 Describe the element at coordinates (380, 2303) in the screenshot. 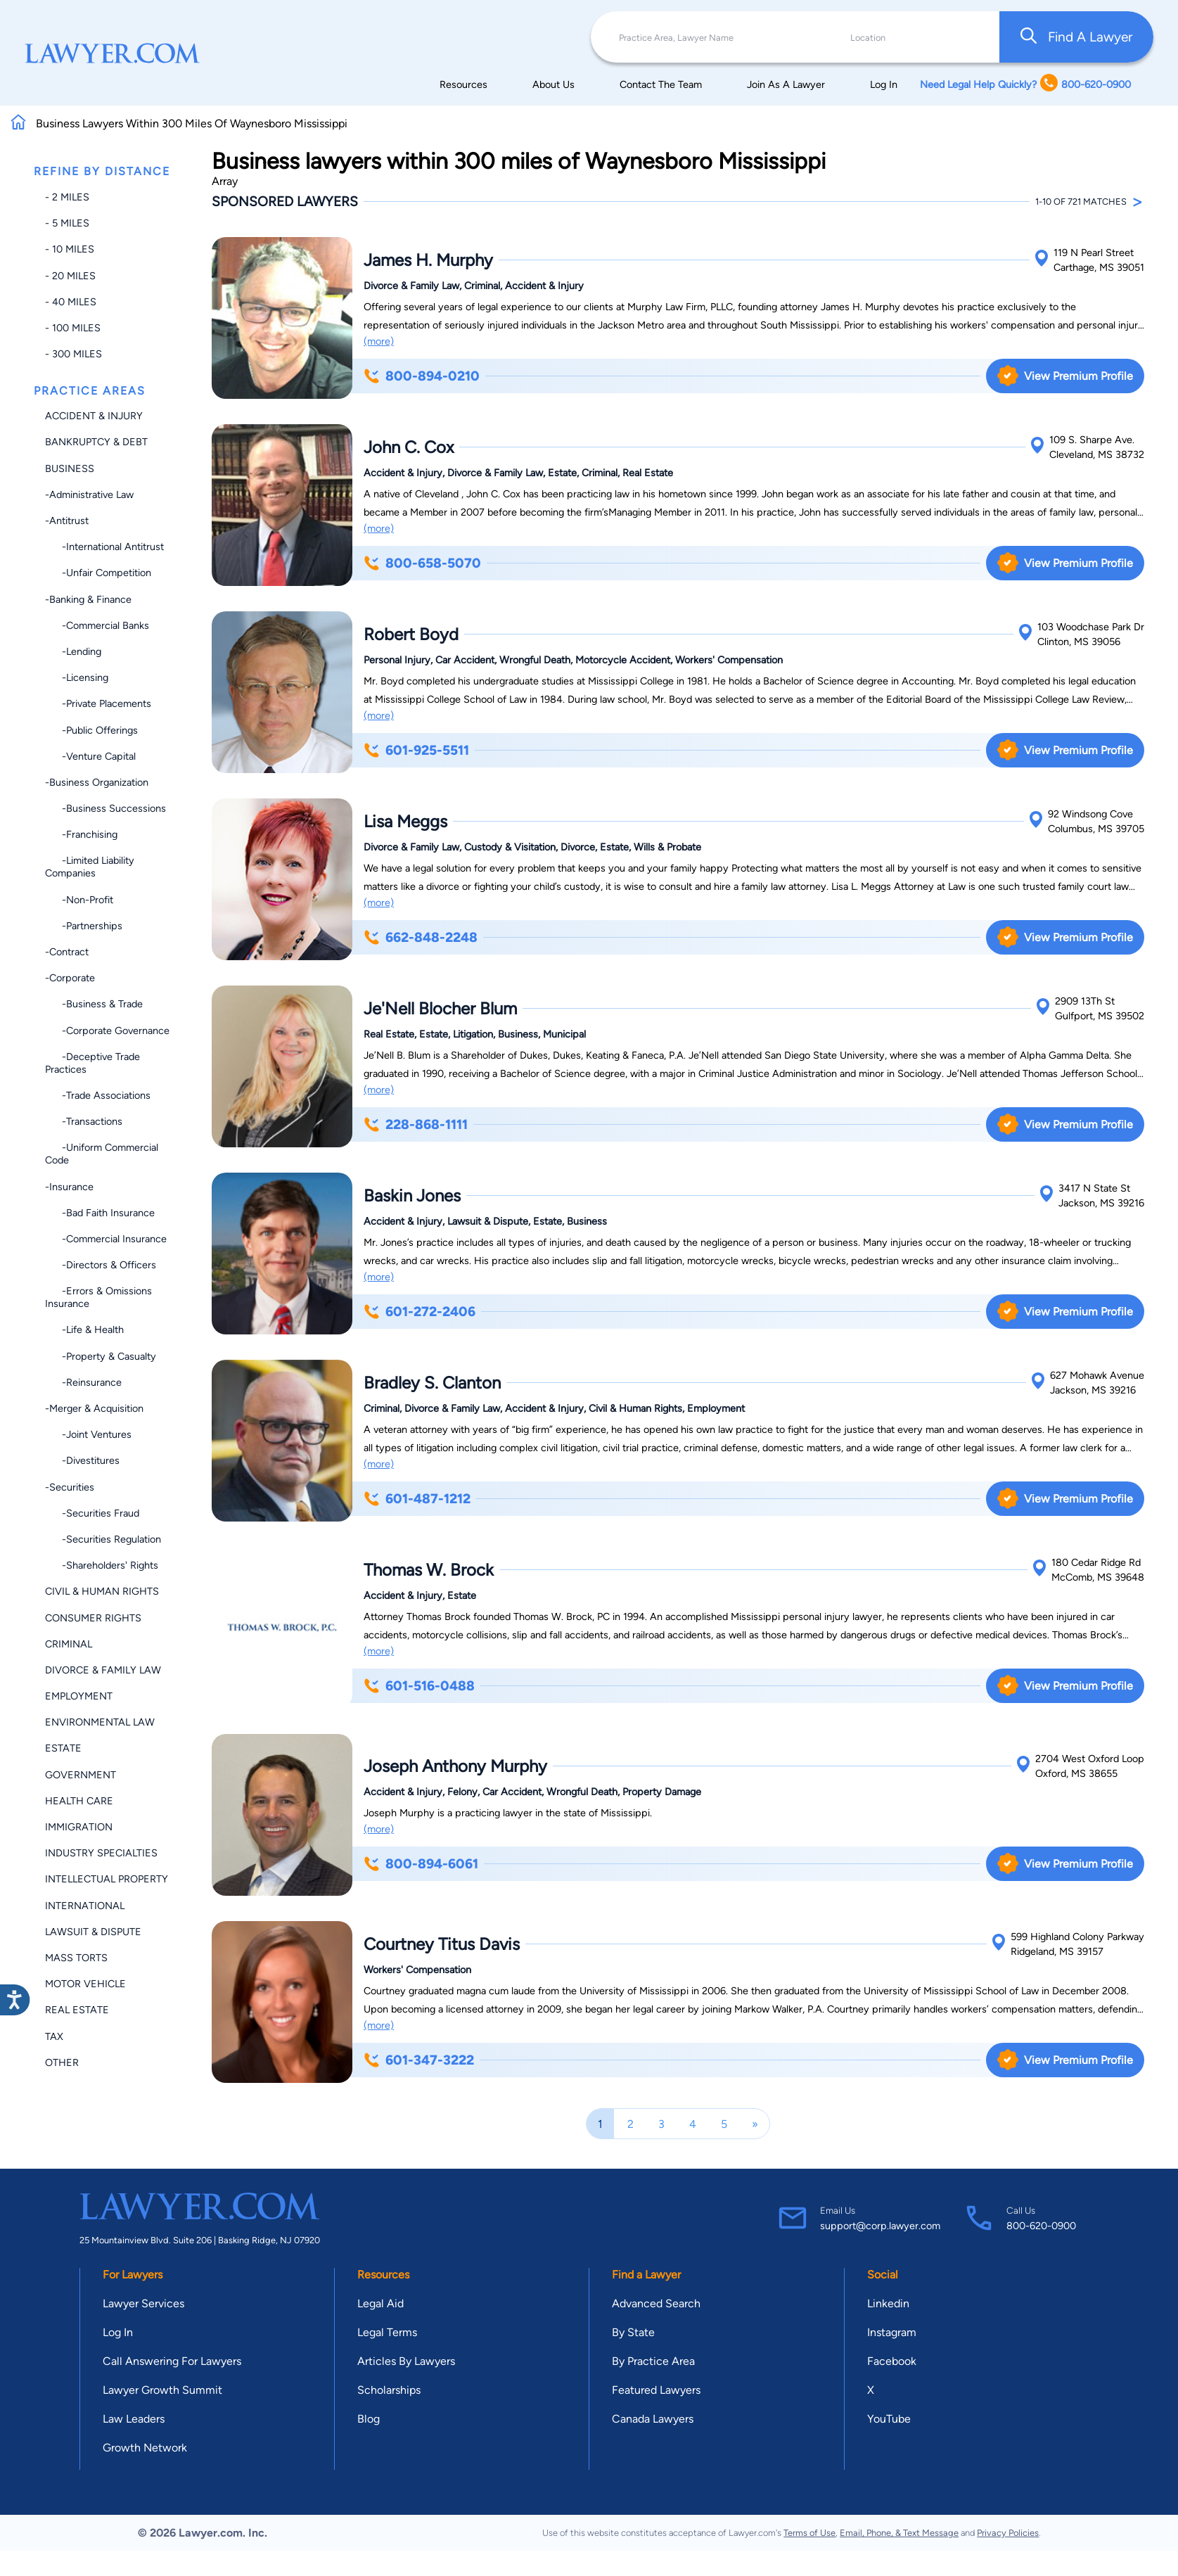

I see `Legal Aid` at that location.